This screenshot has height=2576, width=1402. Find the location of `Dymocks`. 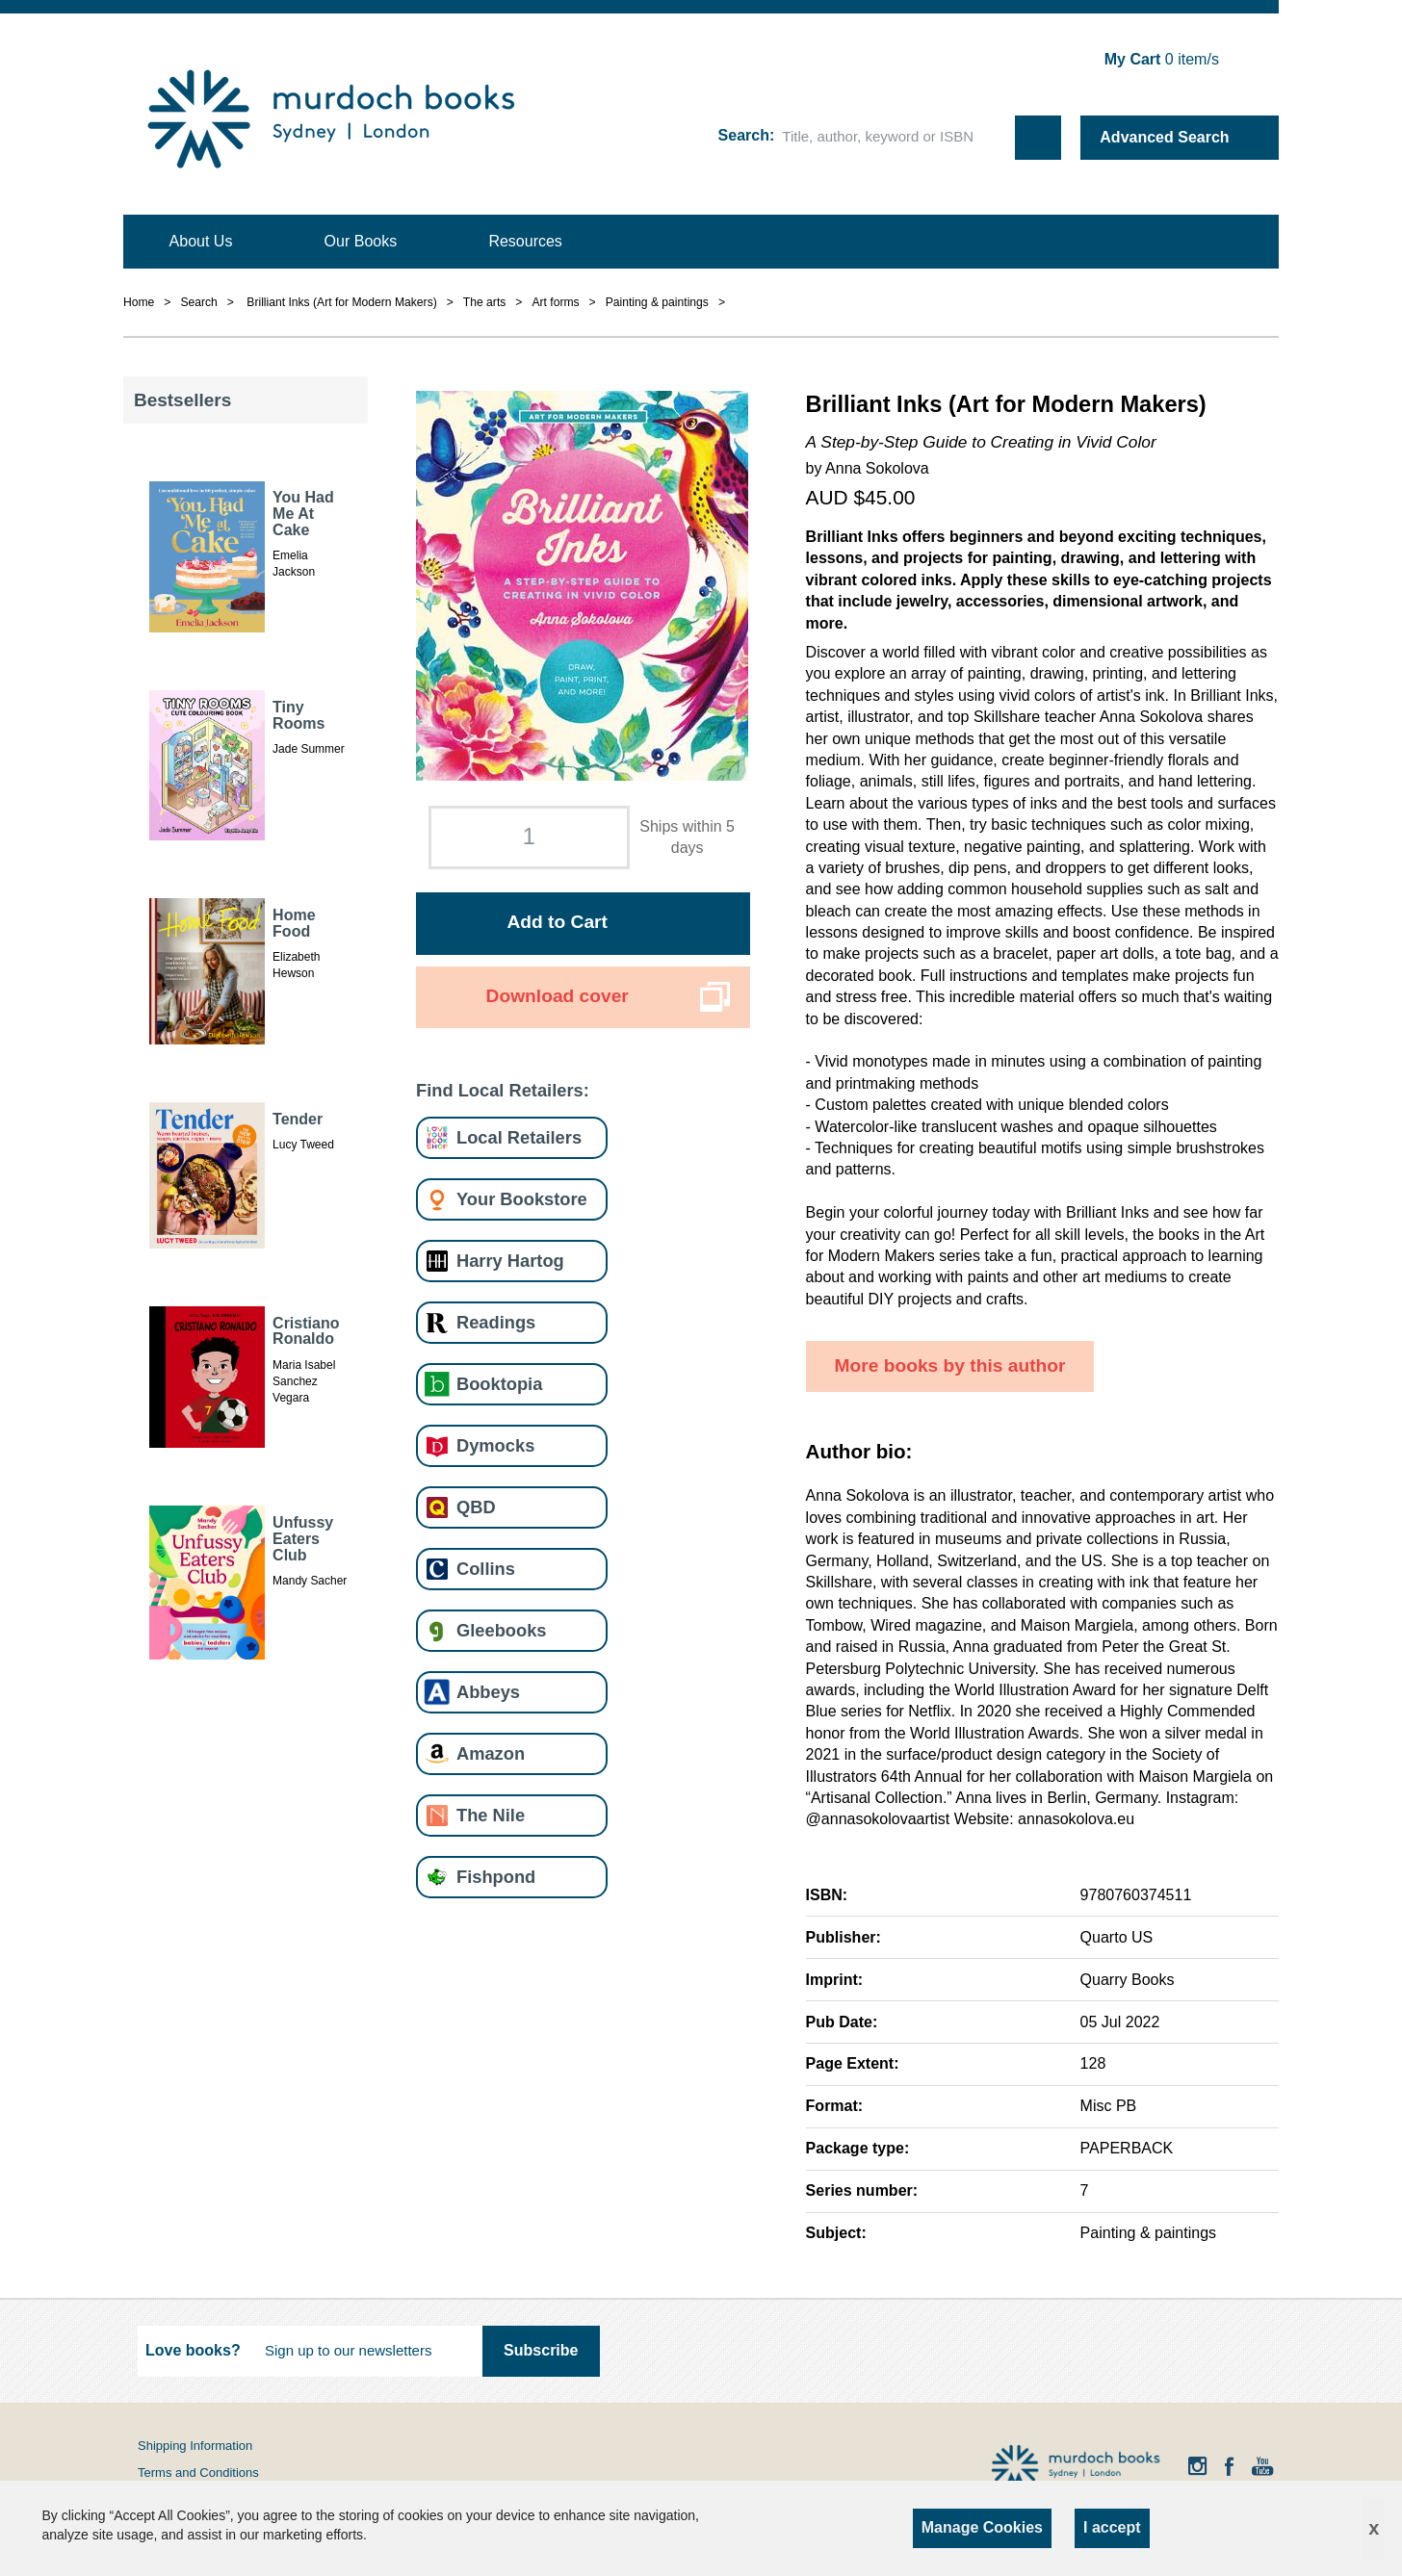

Dymocks is located at coordinates (495, 1445).